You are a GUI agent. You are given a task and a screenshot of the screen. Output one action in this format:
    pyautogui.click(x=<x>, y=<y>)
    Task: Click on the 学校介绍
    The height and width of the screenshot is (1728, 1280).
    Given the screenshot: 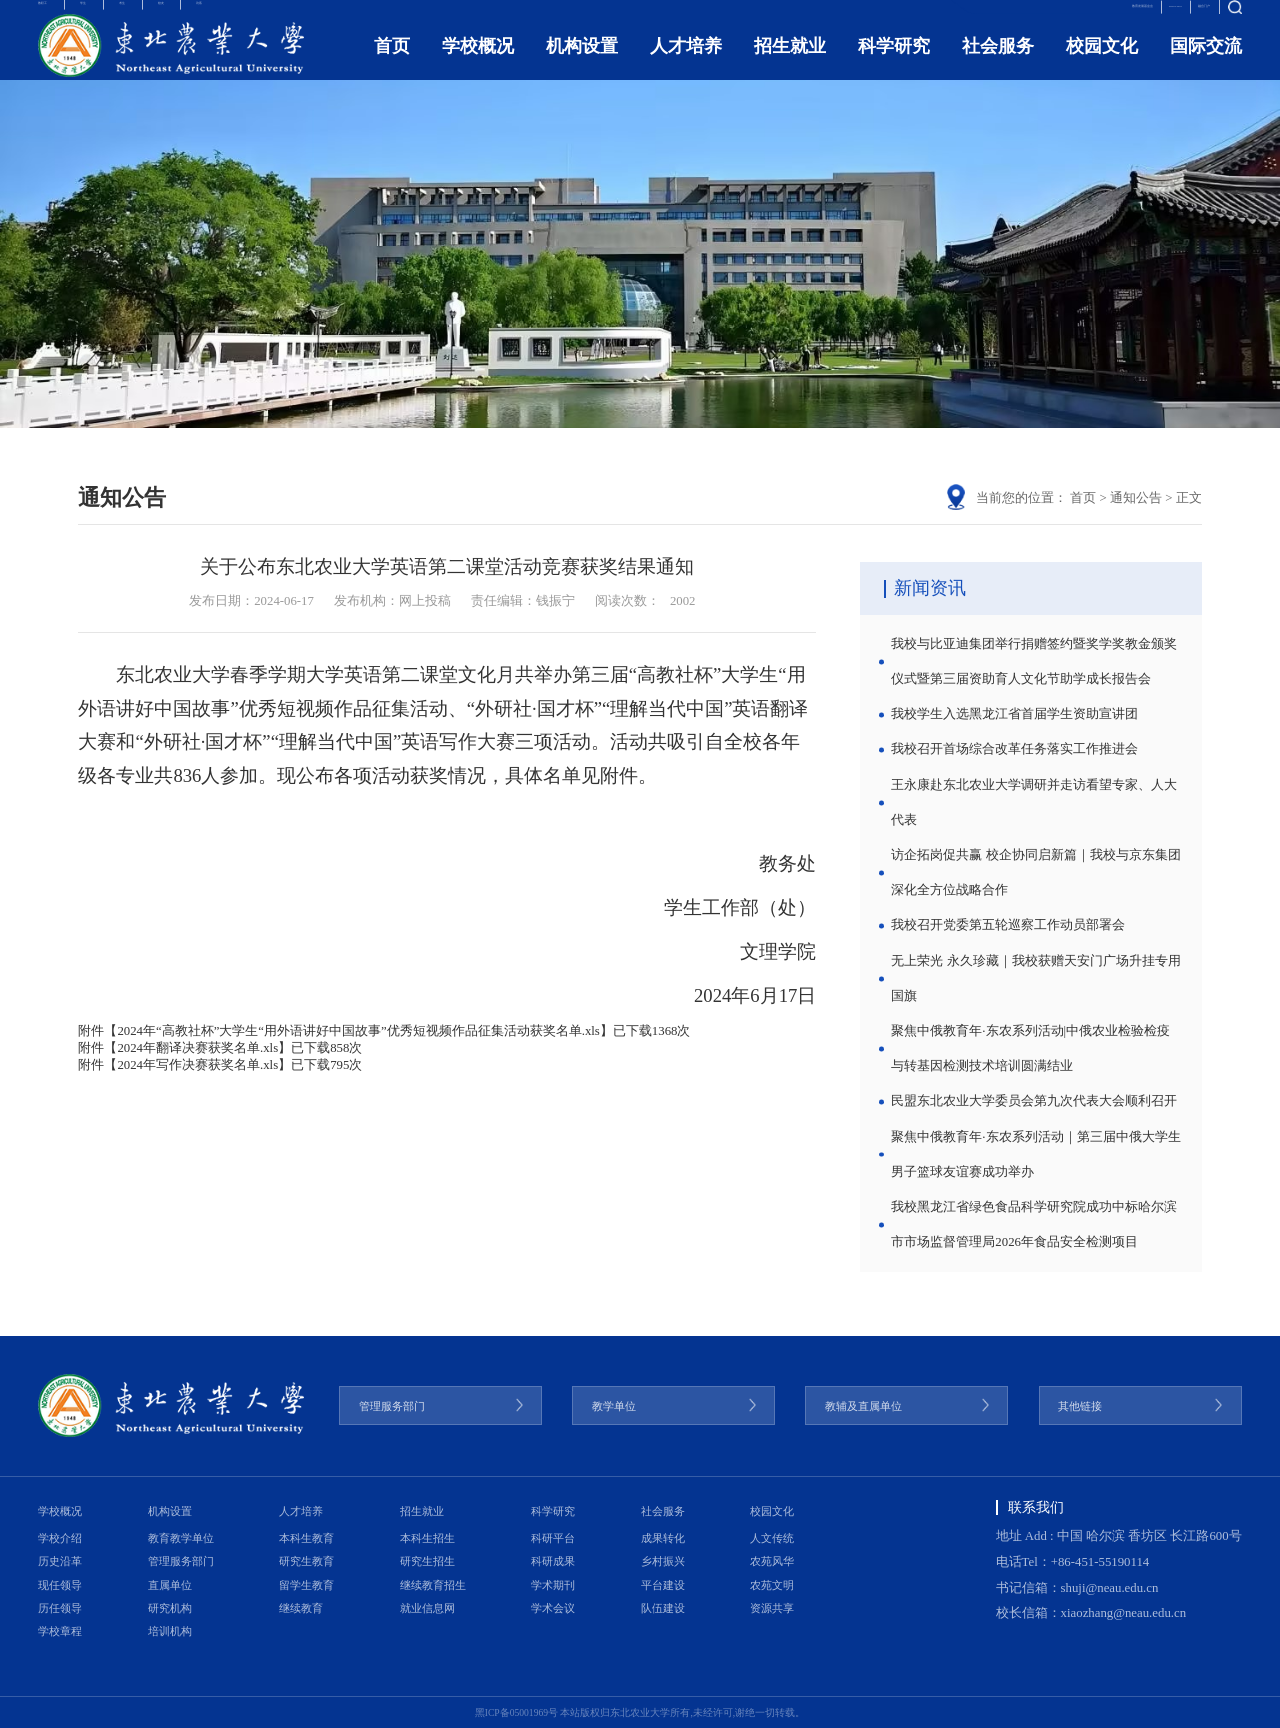 What is the action you would take?
    pyautogui.click(x=60, y=1538)
    